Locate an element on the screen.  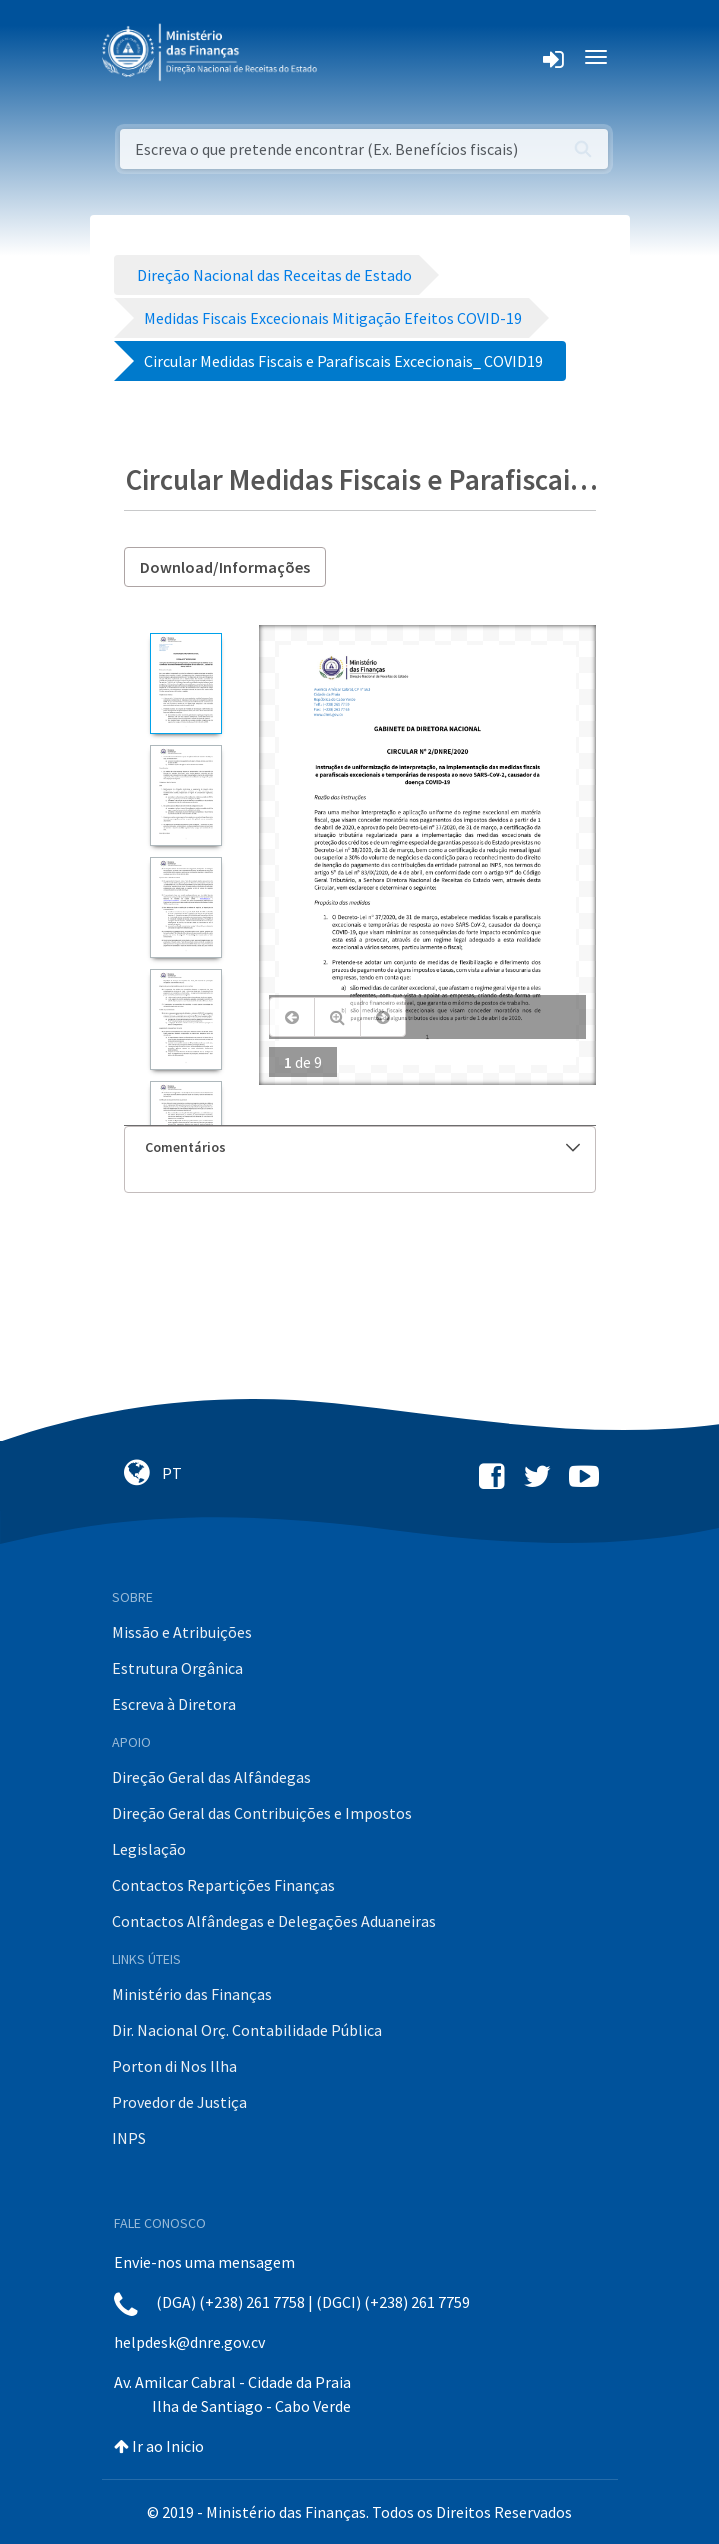
Contactos Repartições Finanças is located at coordinates (223, 1885).